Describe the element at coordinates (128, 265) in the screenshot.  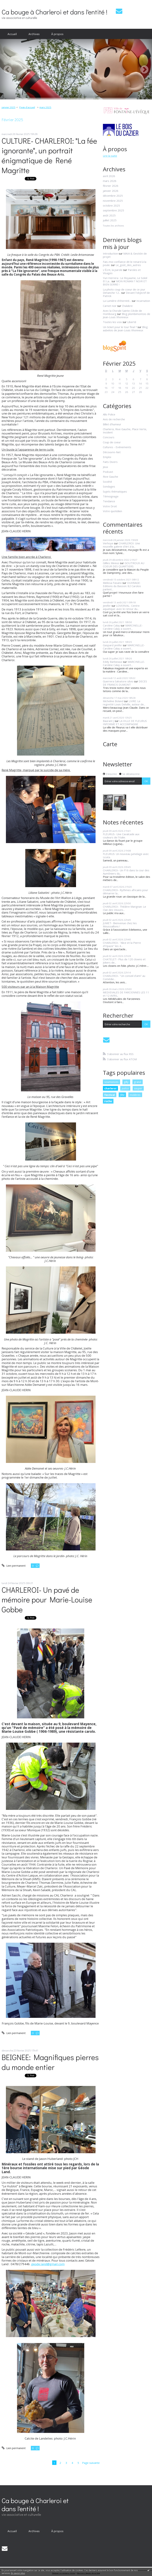
I see `Le_goût_des_autres` at that location.